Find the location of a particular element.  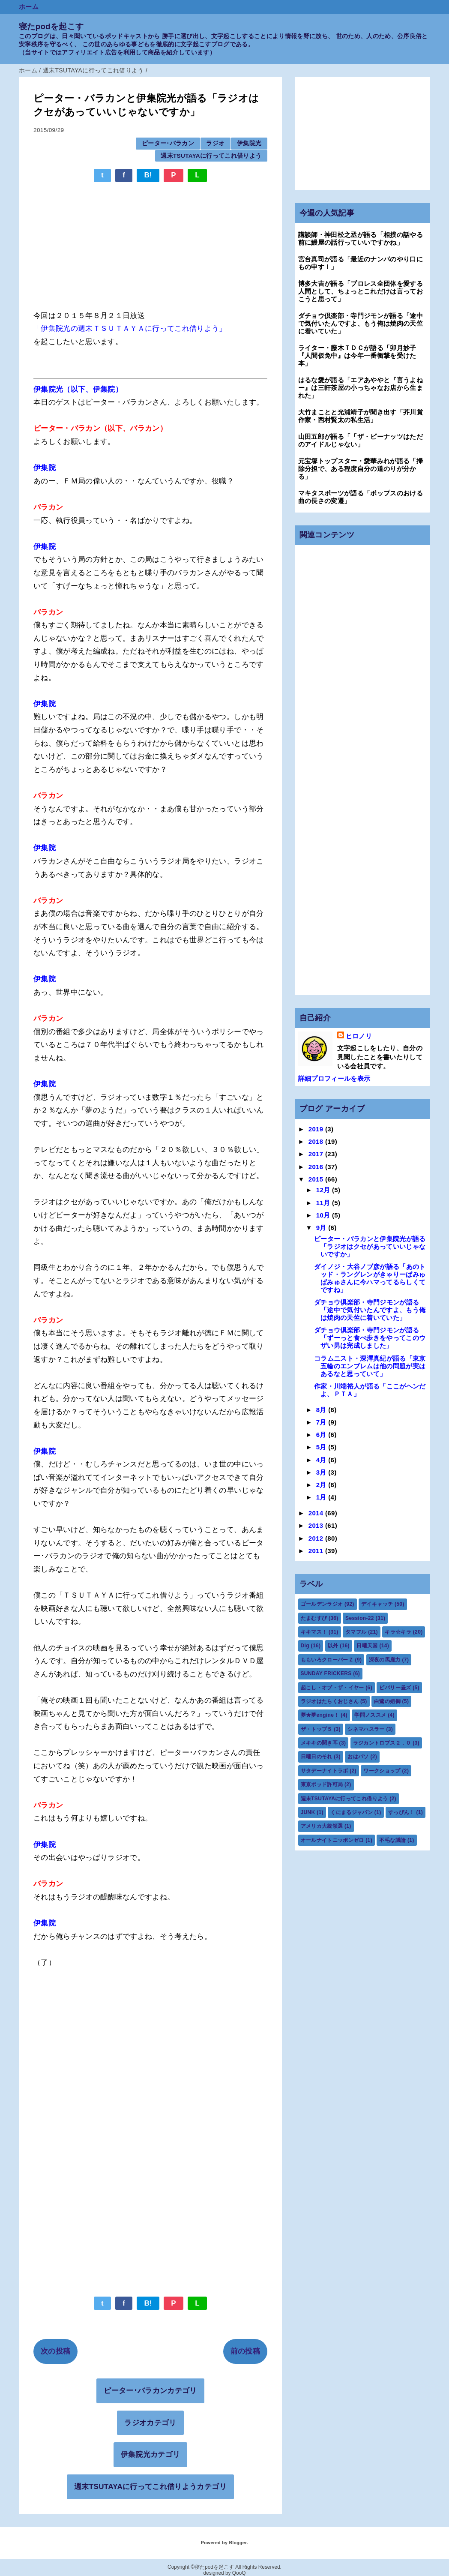

2月 is located at coordinates (322, 1484).